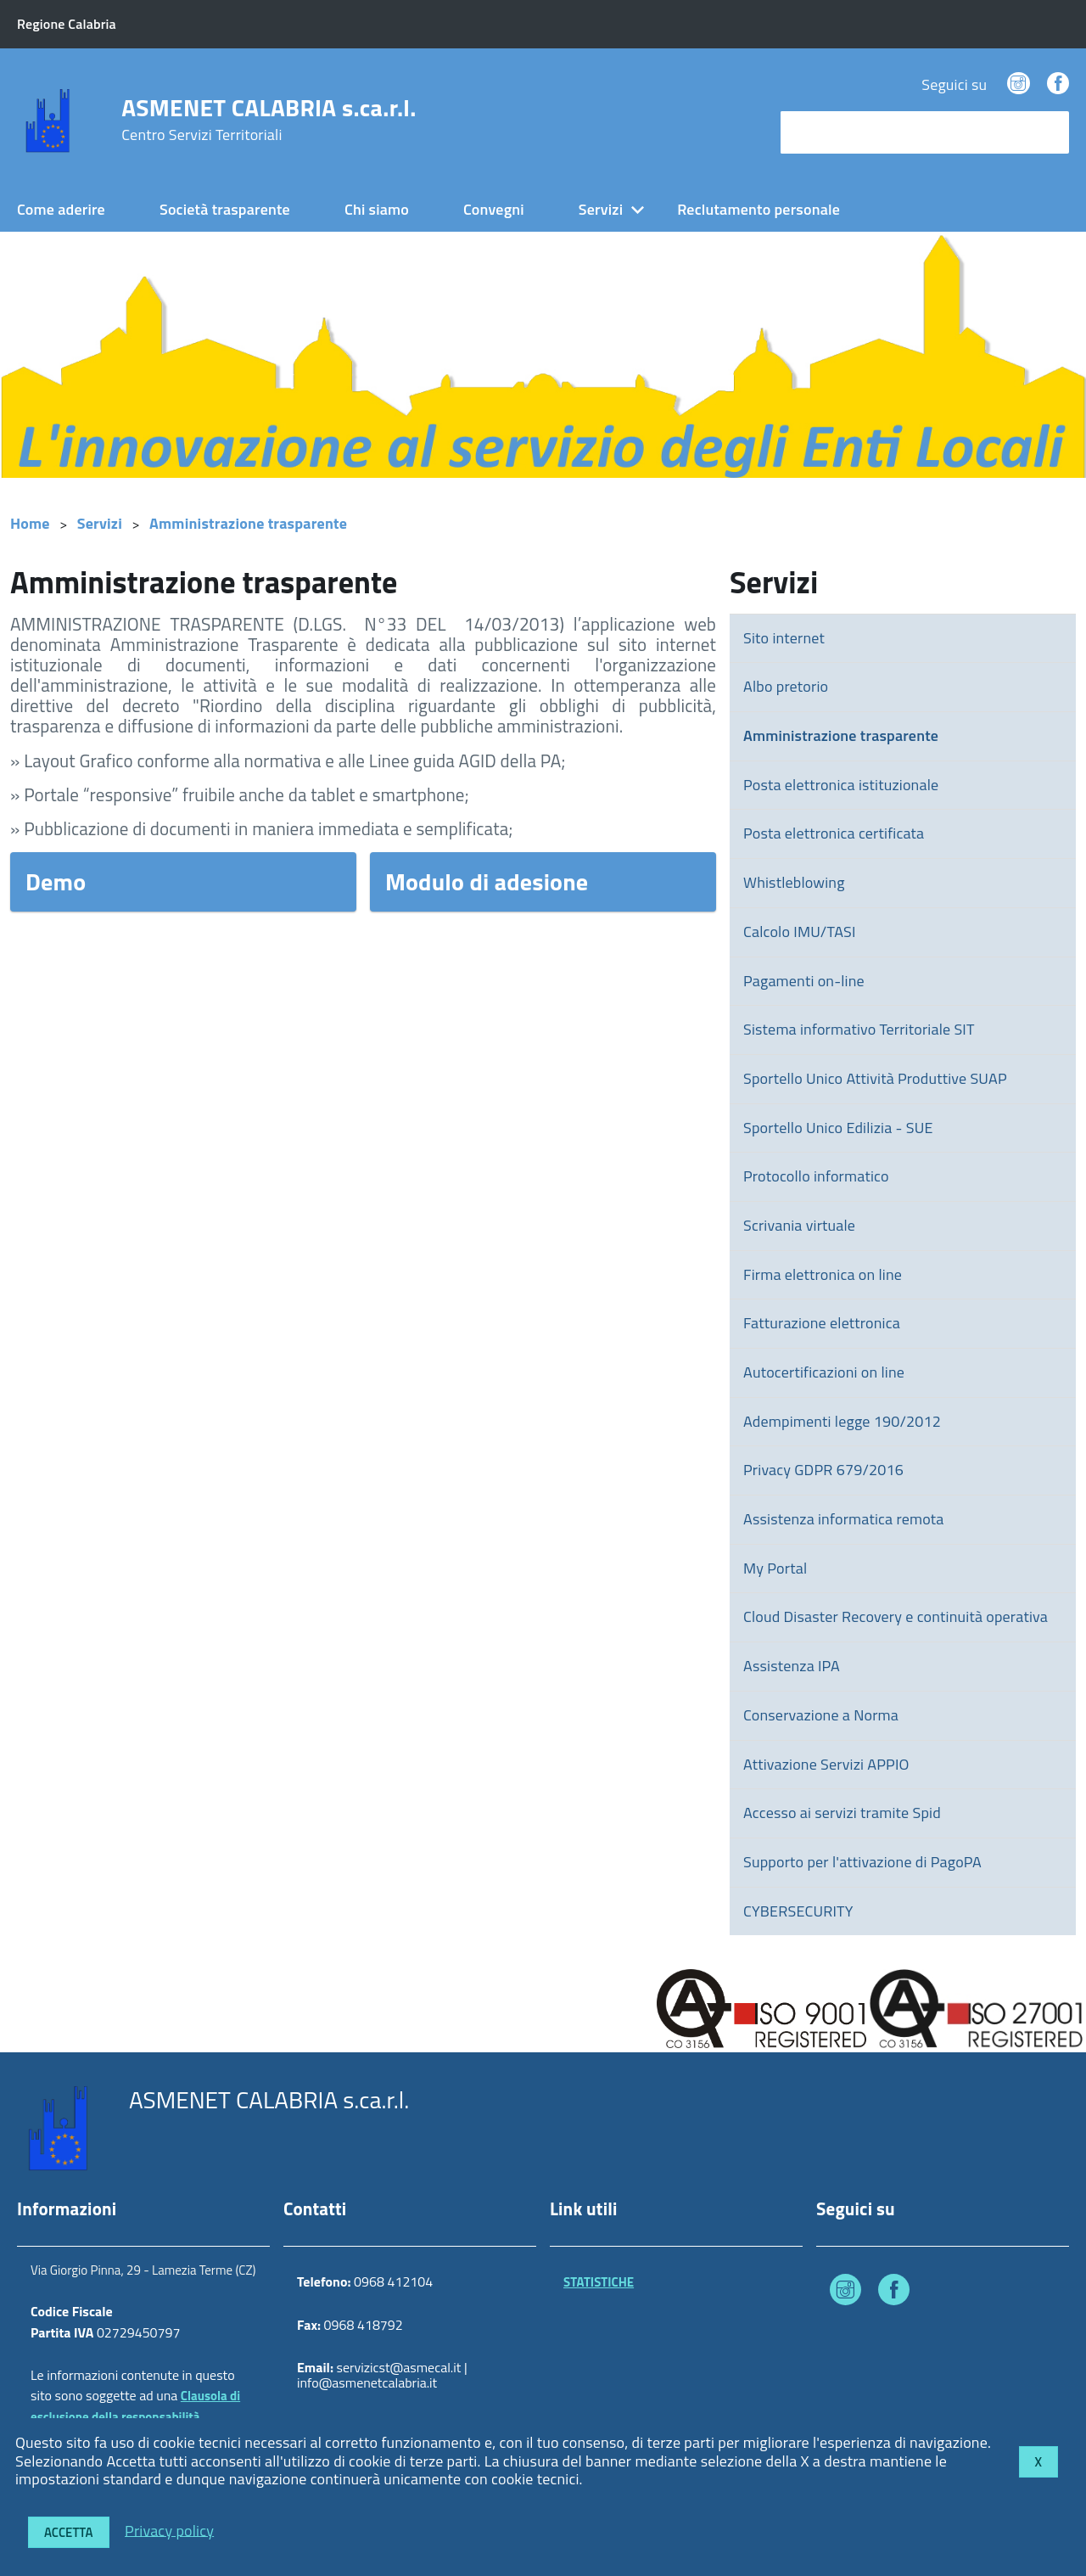 The height and width of the screenshot is (2576, 1086). What do you see at coordinates (822, 1274) in the screenshot?
I see `Firma elettronica on line` at bounding box center [822, 1274].